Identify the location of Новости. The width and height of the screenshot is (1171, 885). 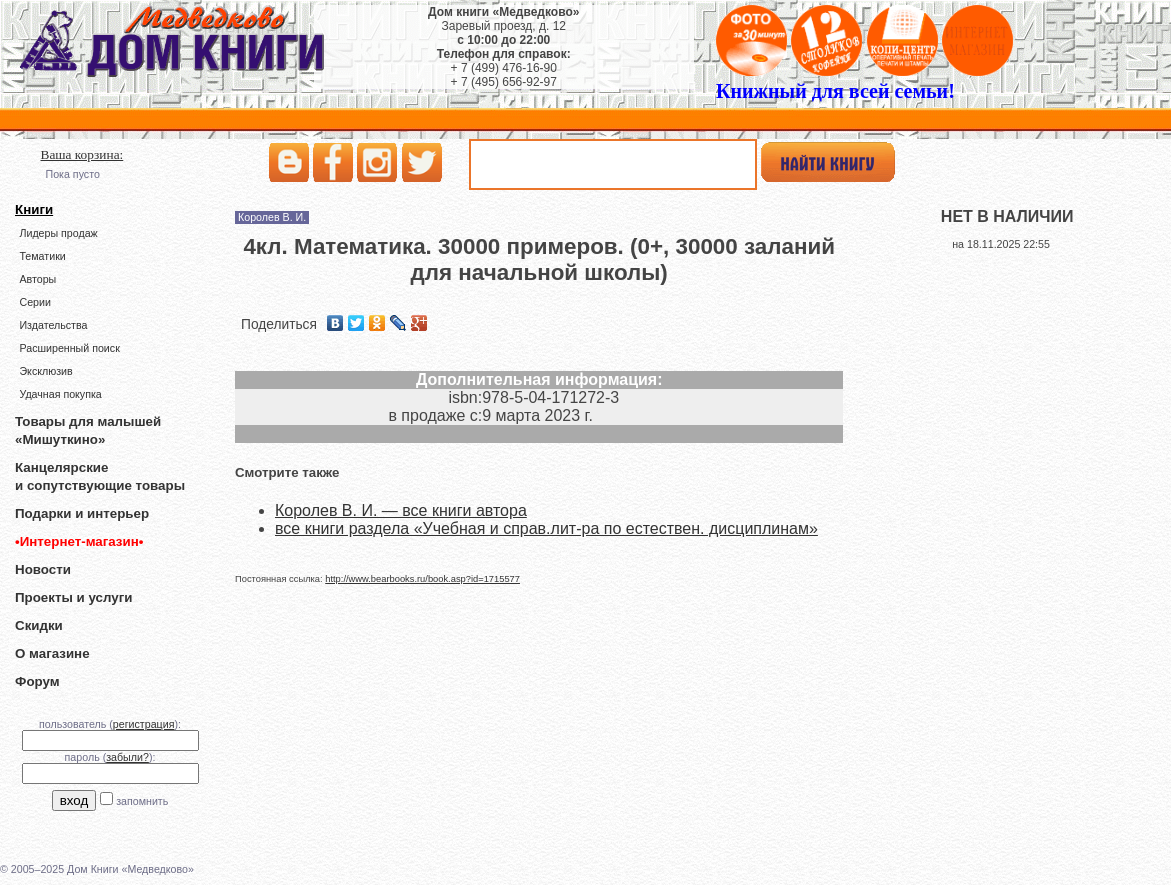
(43, 569).